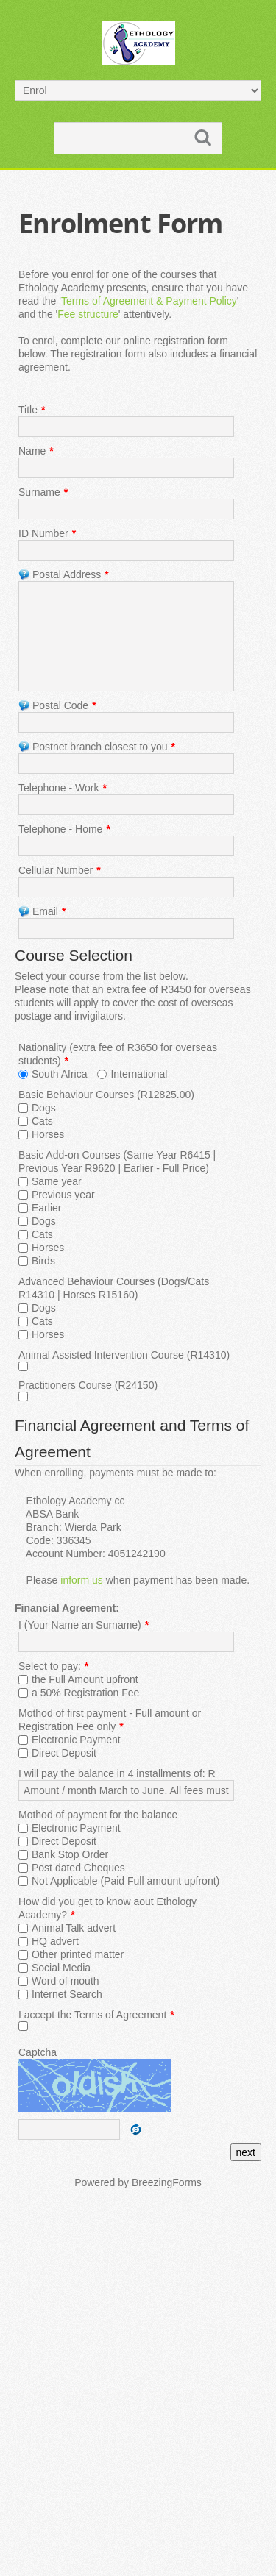 The height and width of the screenshot is (2576, 276). Describe the element at coordinates (76, 1740) in the screenshot. I see `Electronic Payment` at that location.